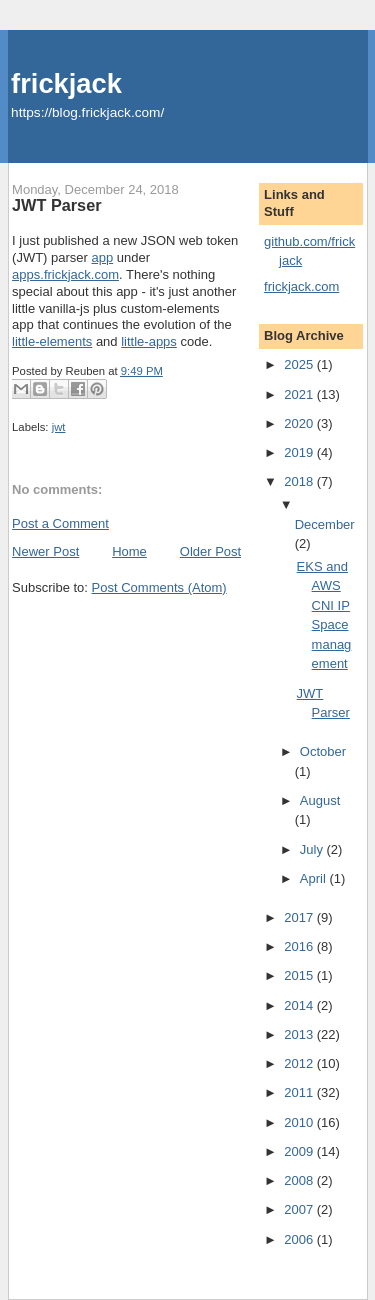 The image size is (375, 1300). I want to click on Post a Comment, so click(60, 523).